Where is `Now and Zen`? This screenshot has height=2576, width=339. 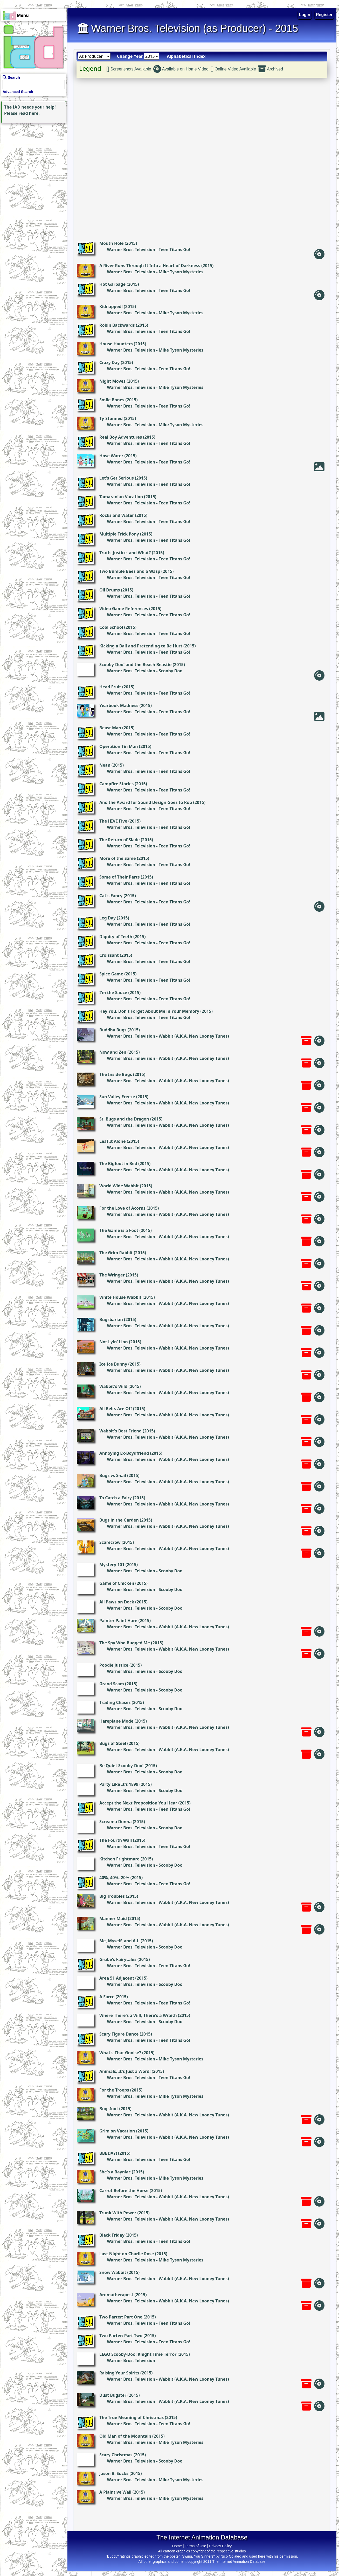
Now and Zen is located at coordinates (112, 1052).